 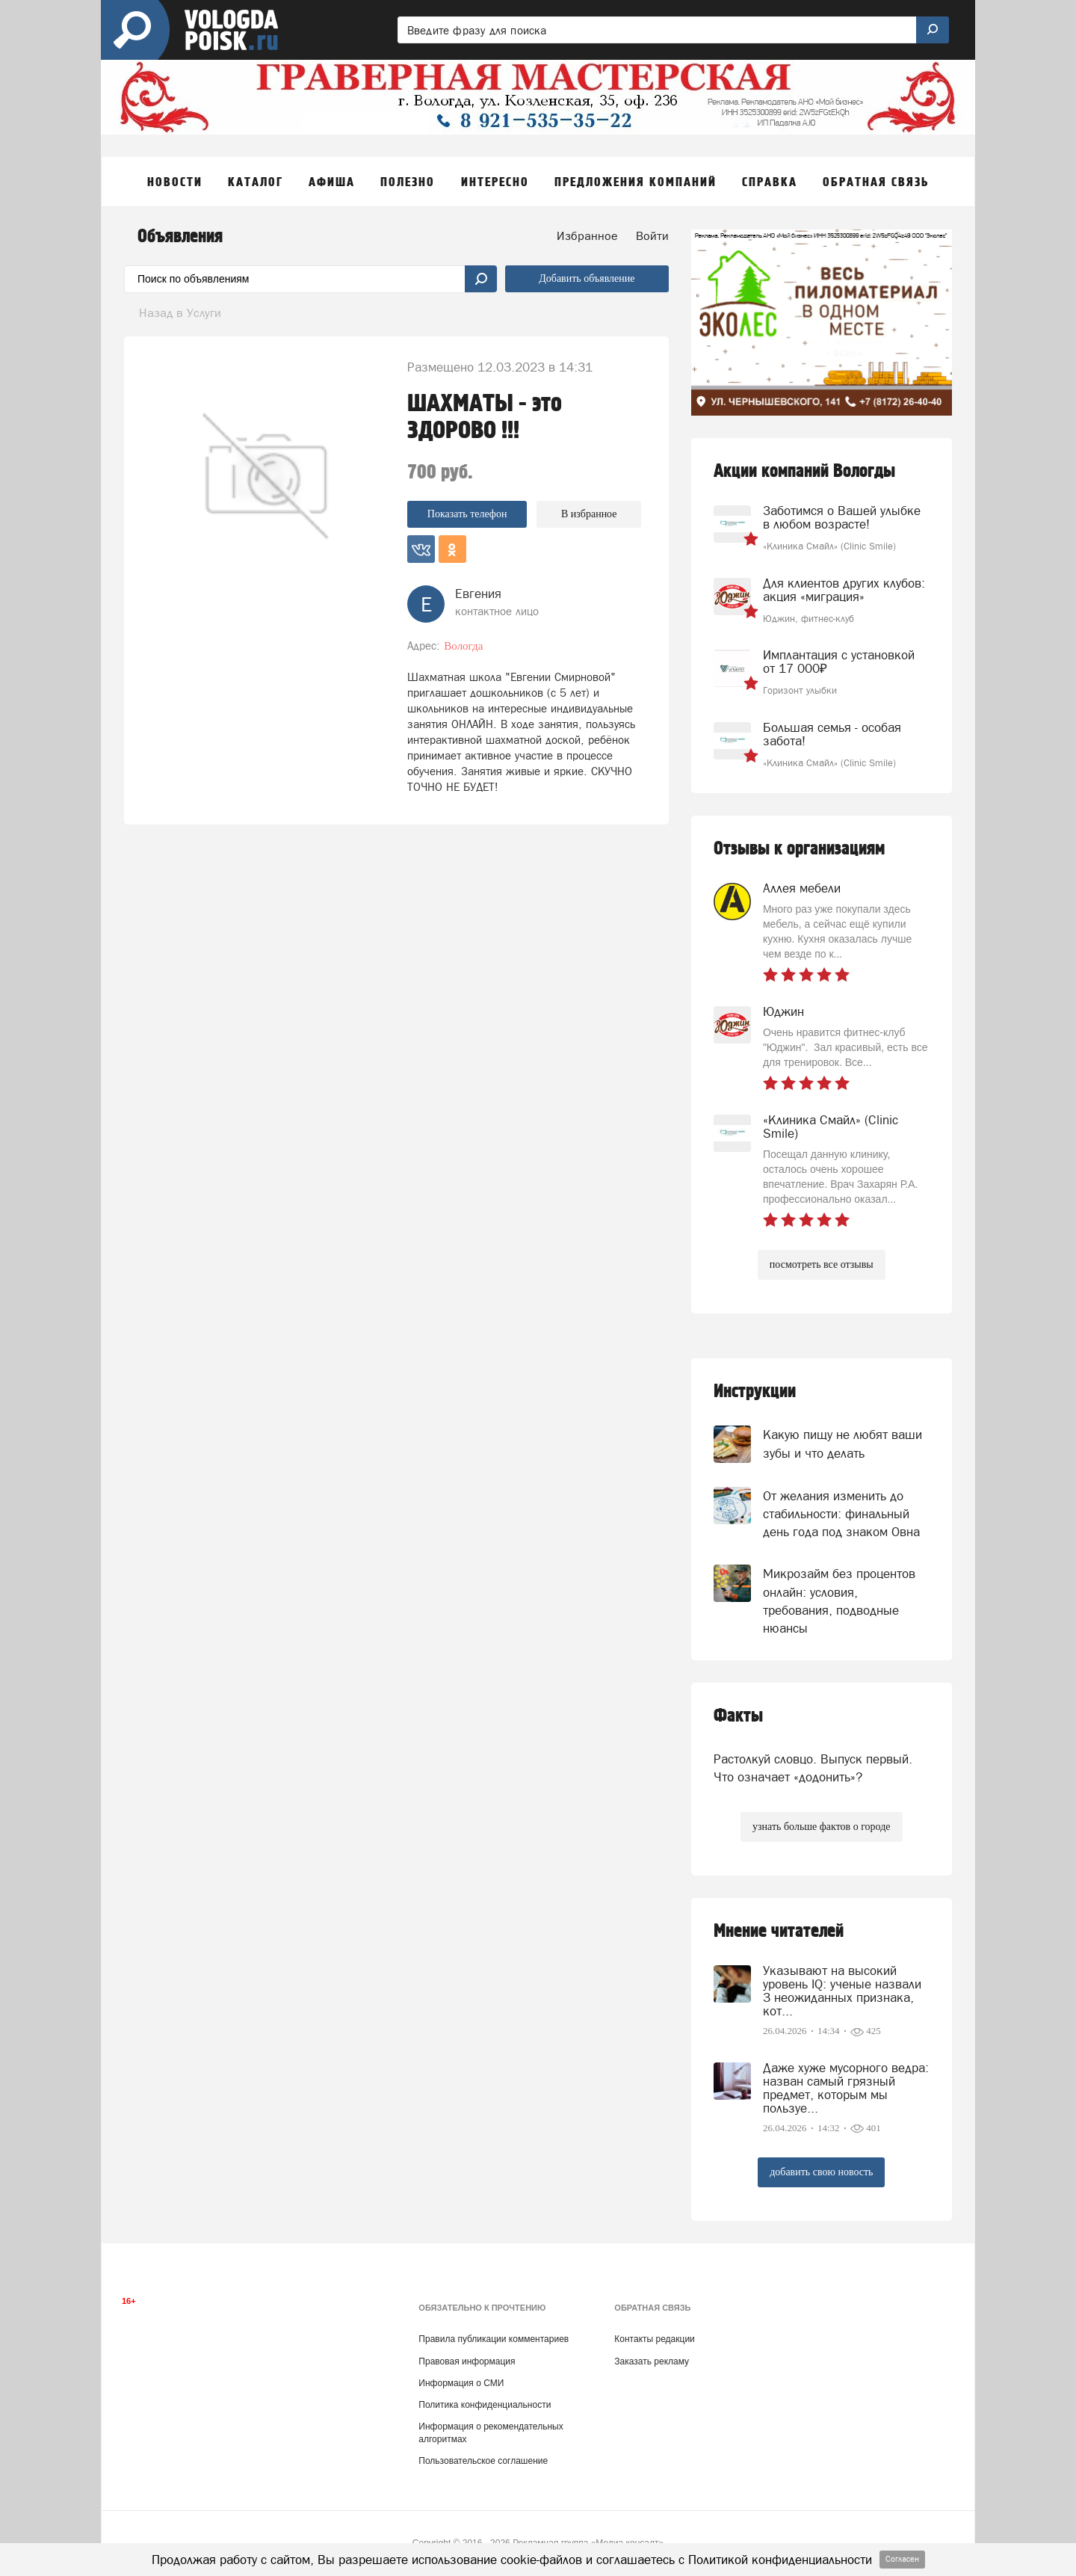 What do you see at coordinates (463, 646) in the screenshot?
I see `Вологда` at bounding box center [463, 646].